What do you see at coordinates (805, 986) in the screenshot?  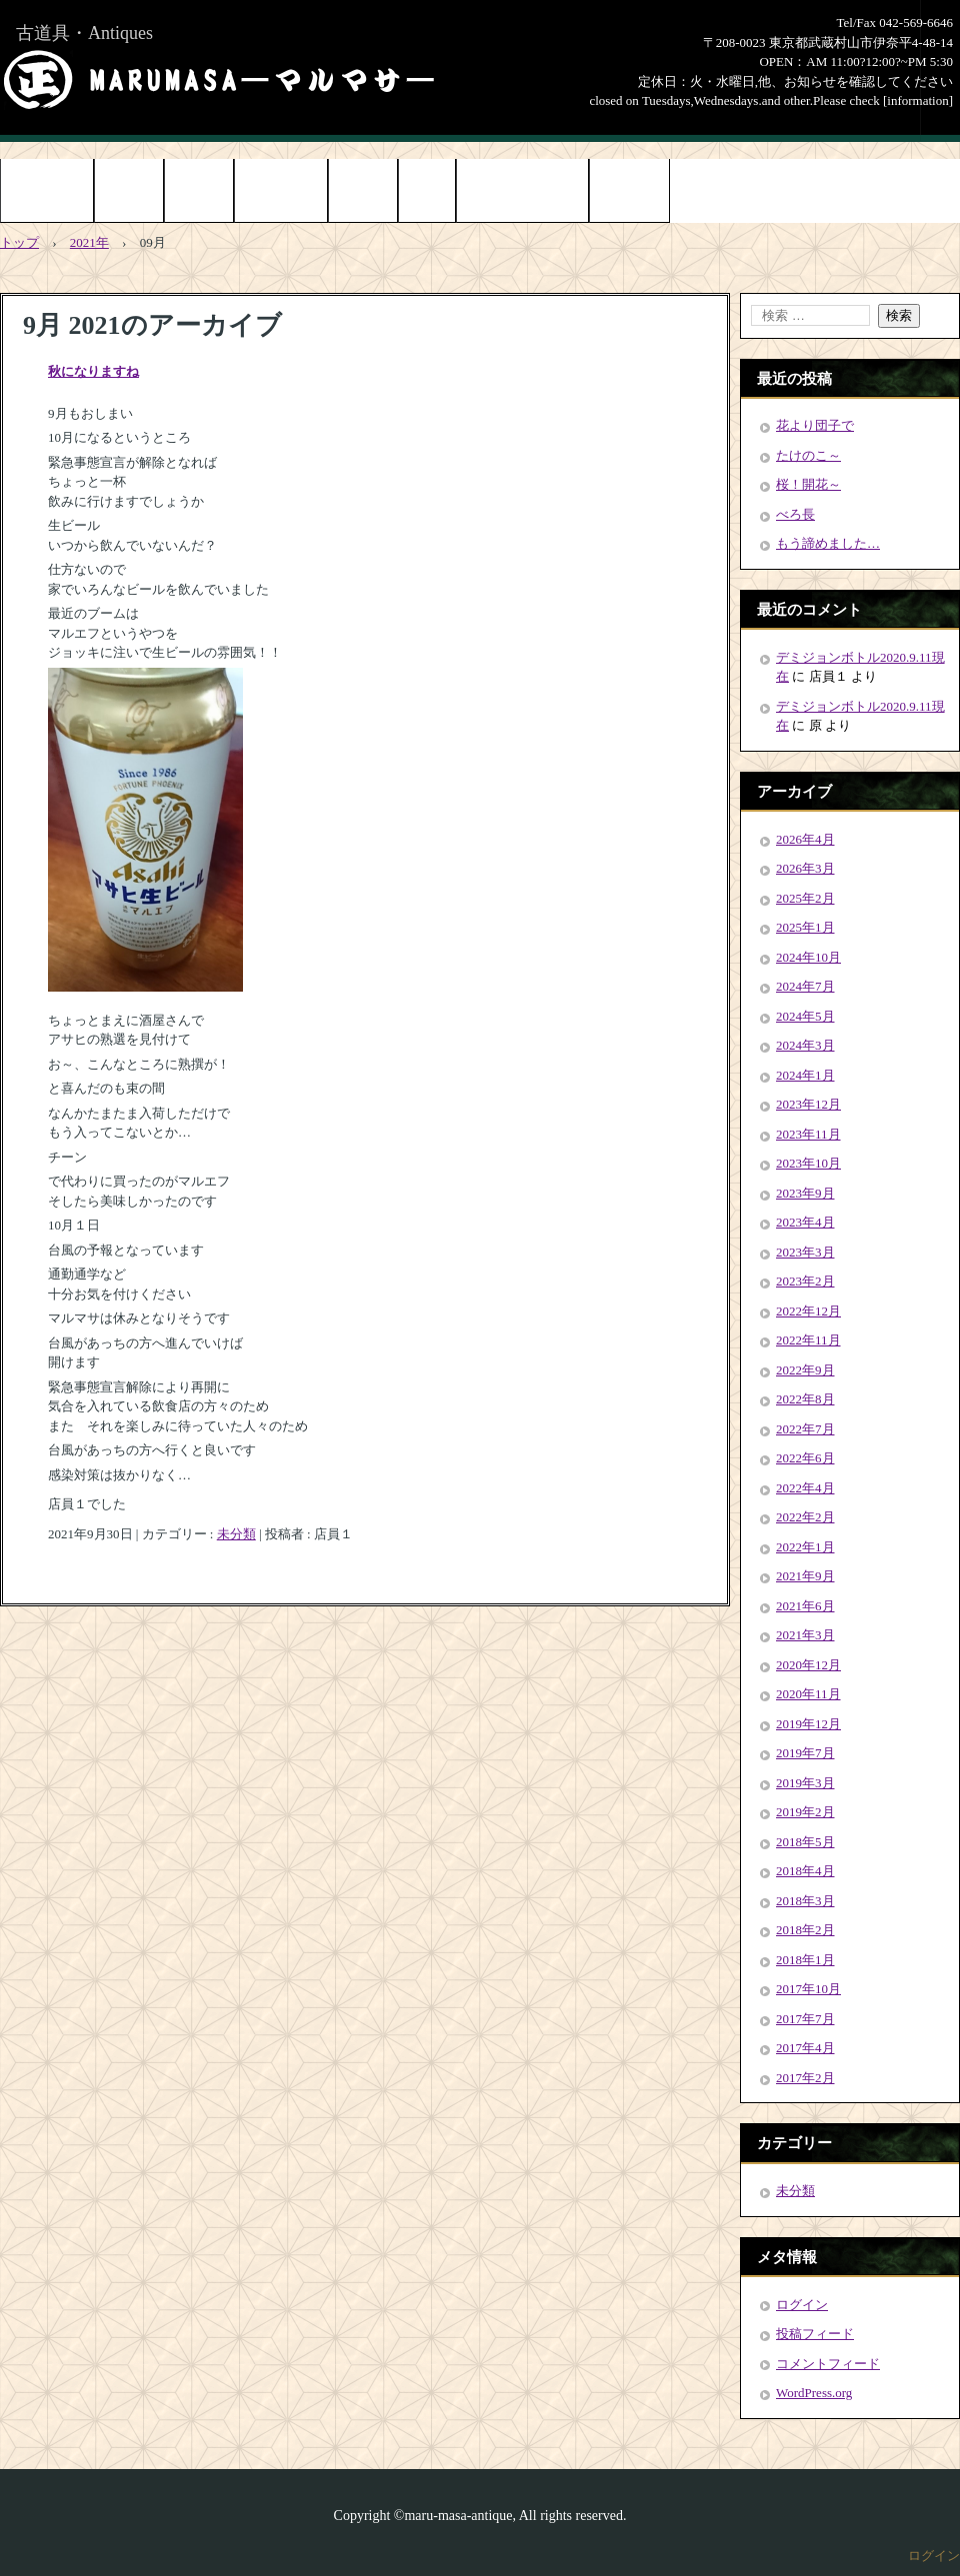 I see `2024年7月` at bounding box center [805, 986].